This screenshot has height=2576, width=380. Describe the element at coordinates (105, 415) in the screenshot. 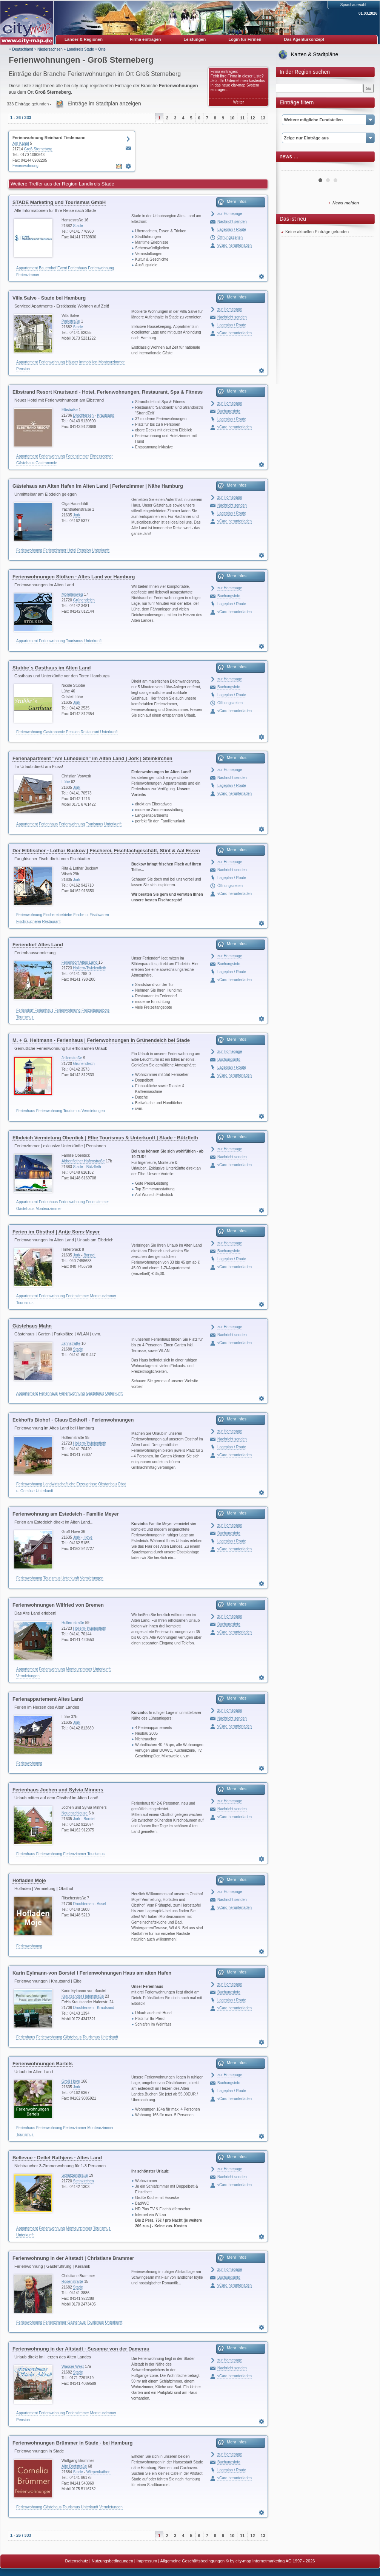

I see `Krautsand` at that location.